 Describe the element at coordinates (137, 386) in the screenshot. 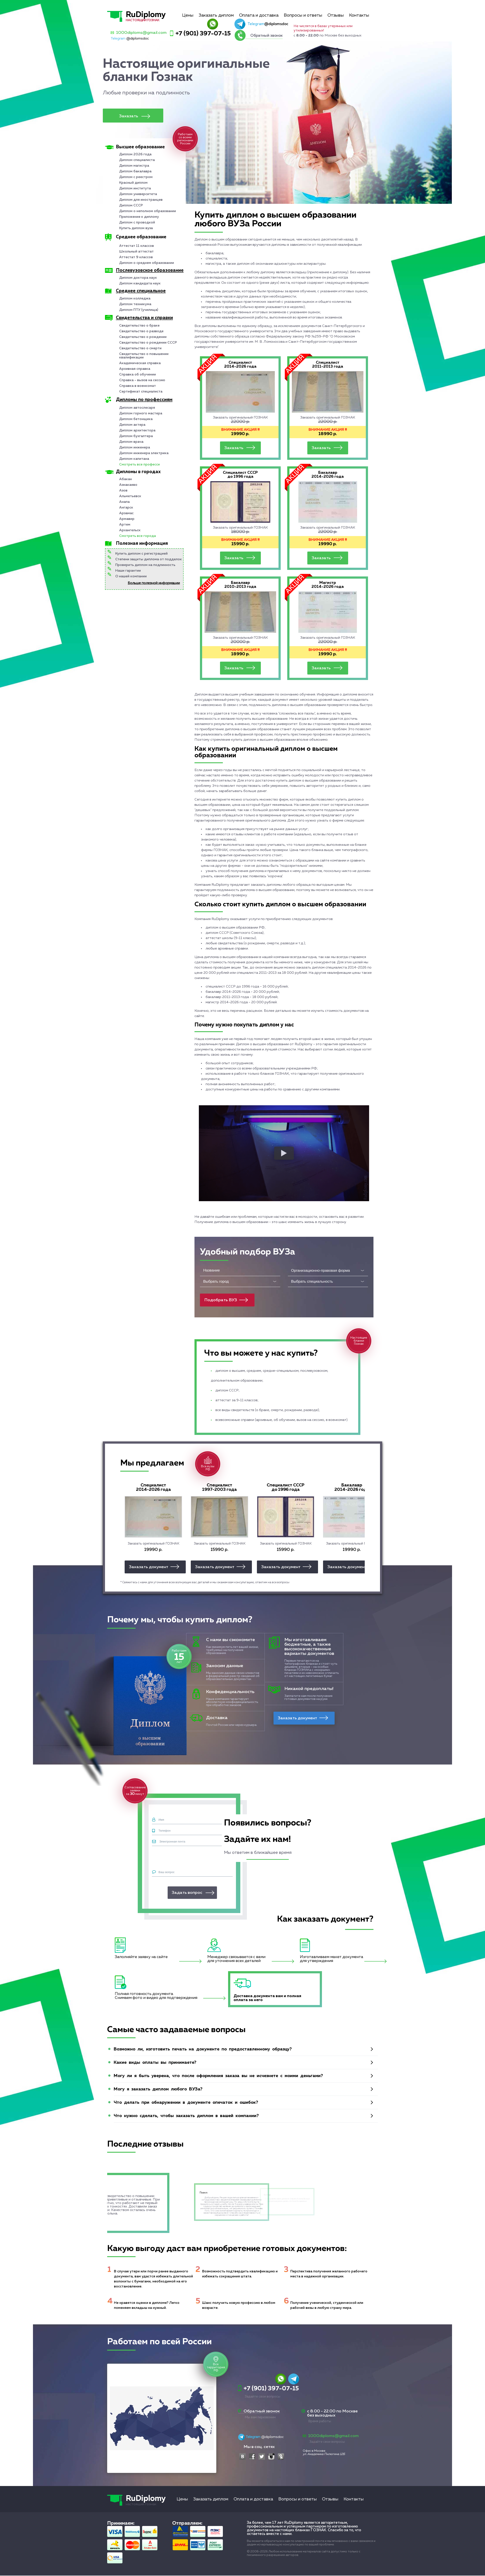

I see `Справка в военкомат` at that location.